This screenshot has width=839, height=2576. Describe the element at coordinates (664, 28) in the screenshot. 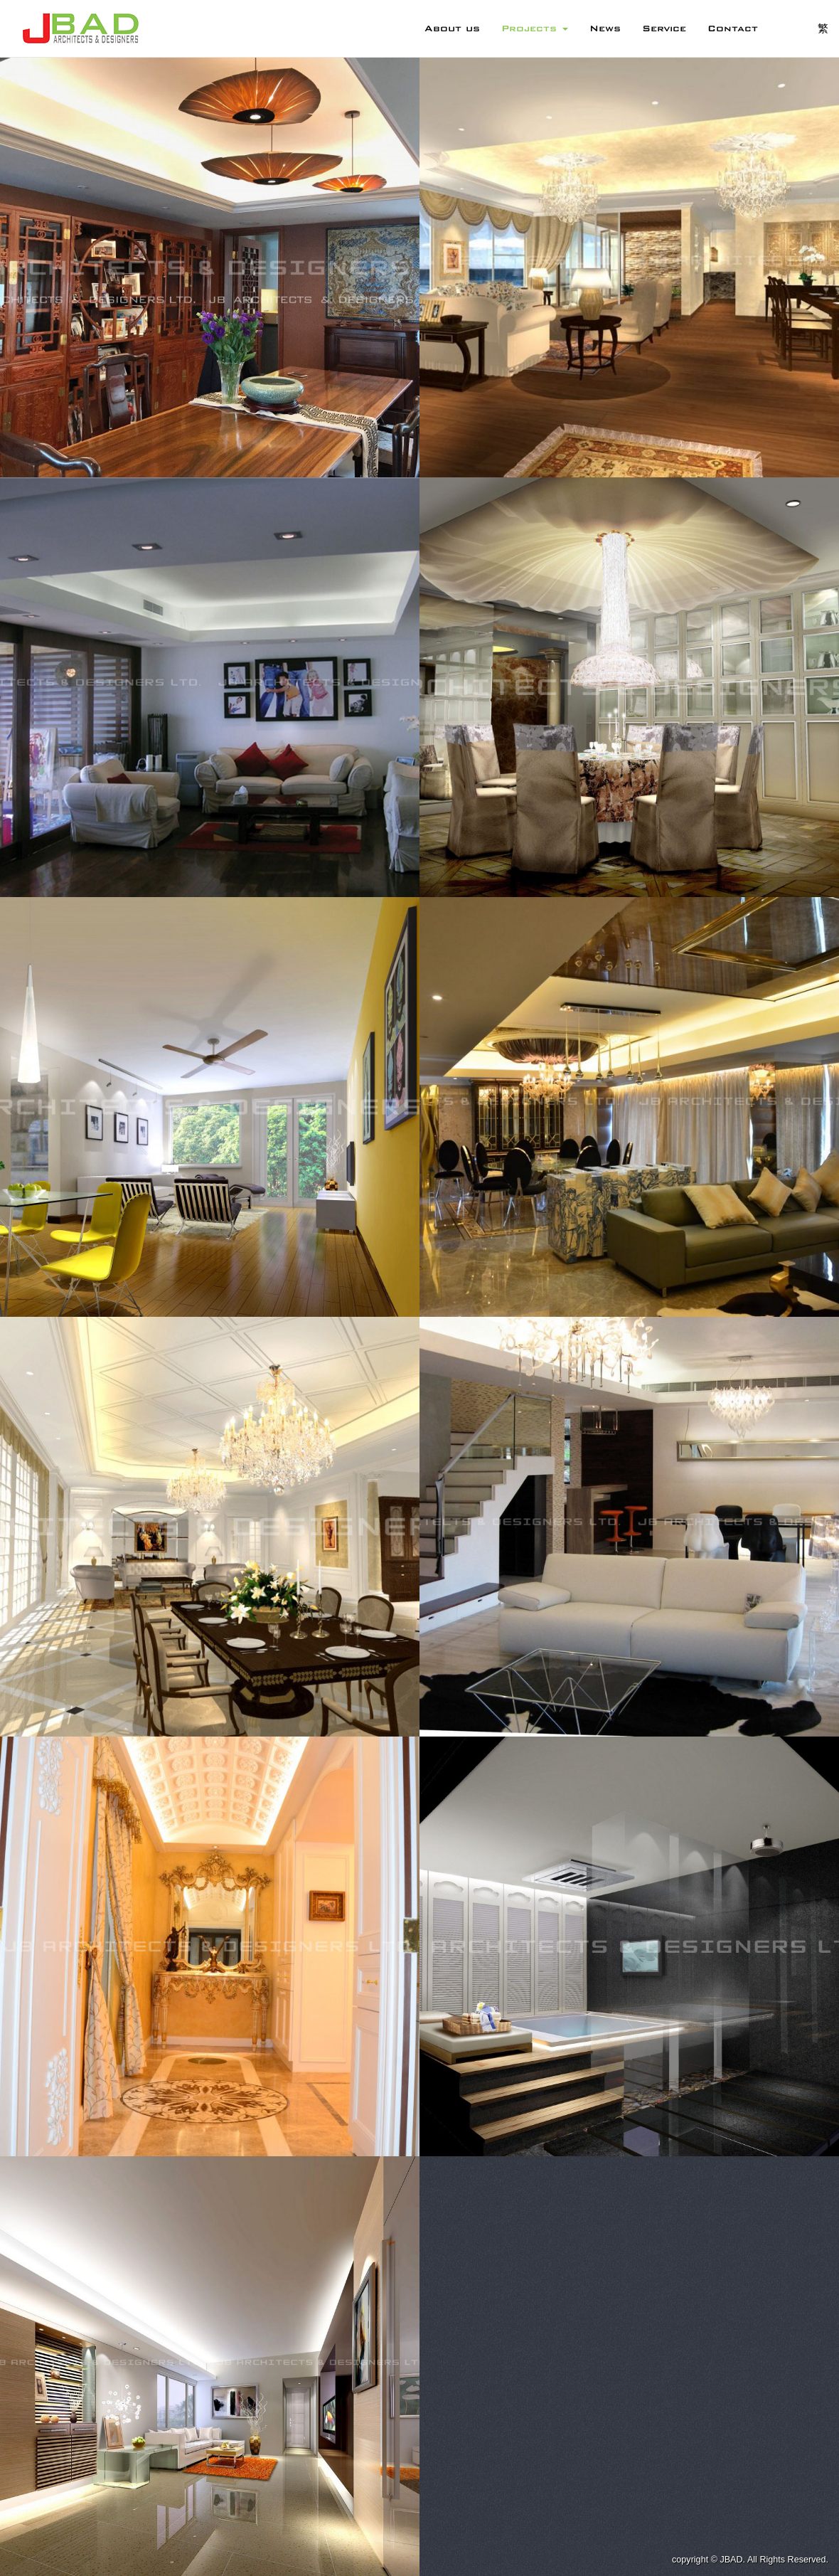

I see `Service` at that location.